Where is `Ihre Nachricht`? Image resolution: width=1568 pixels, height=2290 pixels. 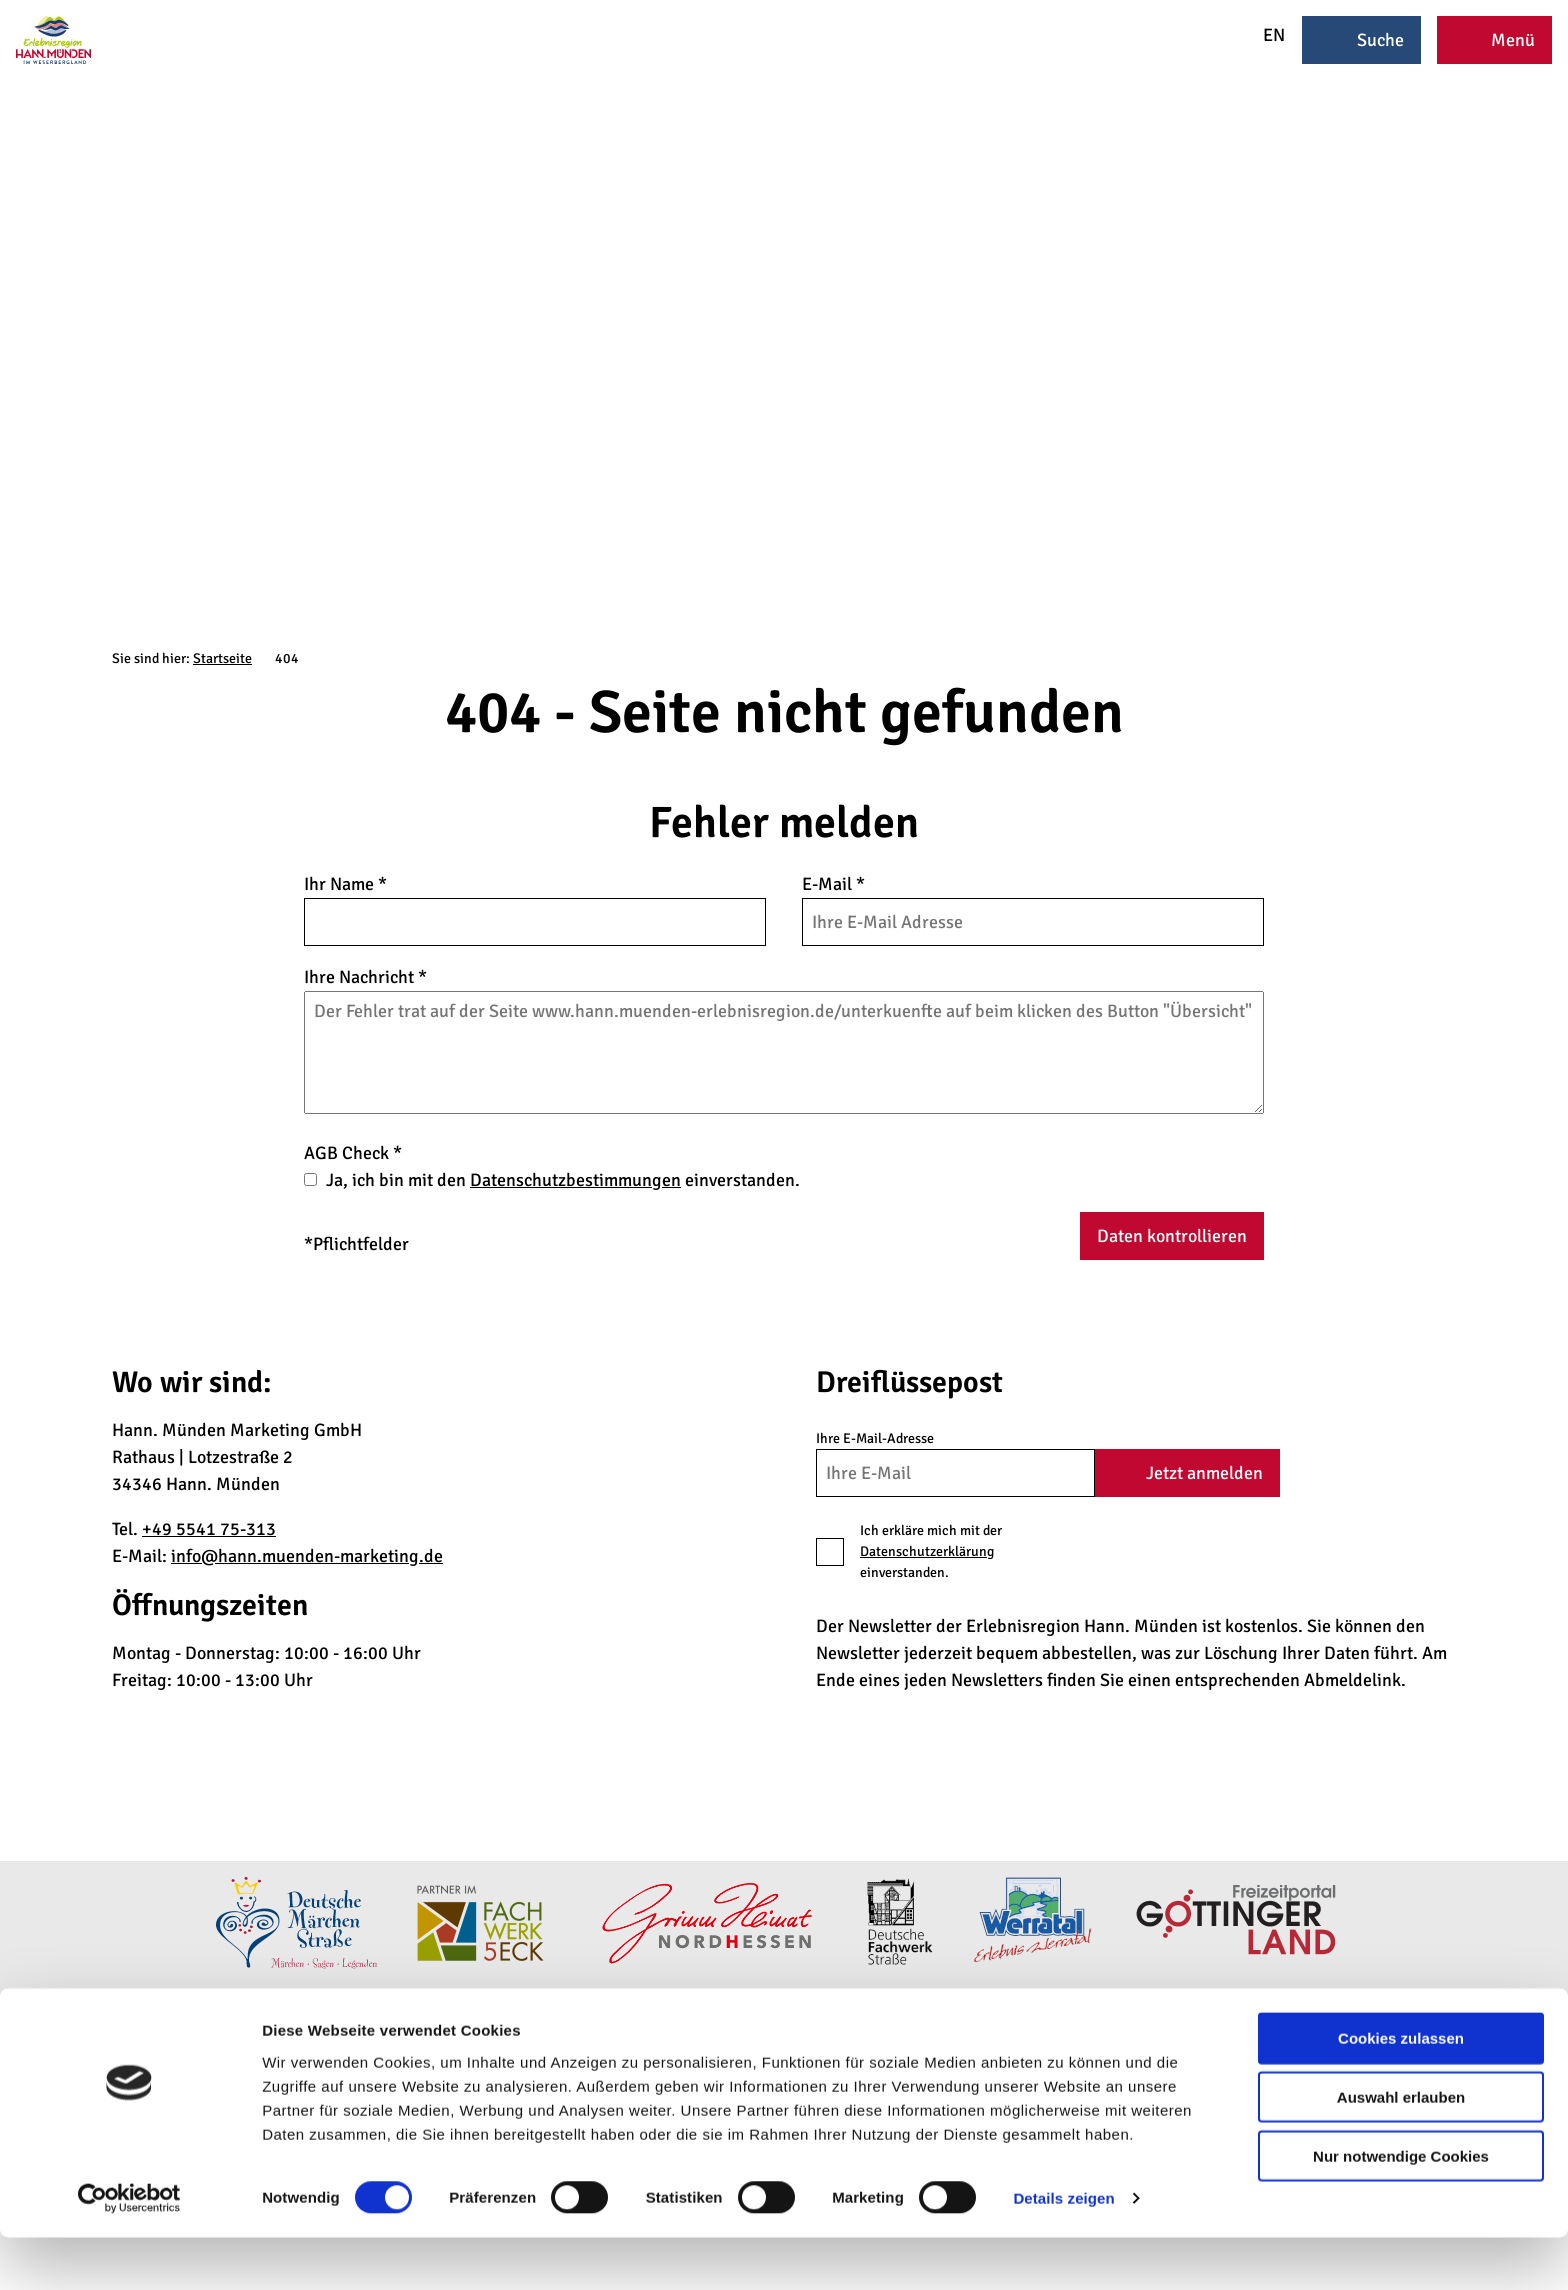
Ihre Nachricht is located at coordinates (365, 977).